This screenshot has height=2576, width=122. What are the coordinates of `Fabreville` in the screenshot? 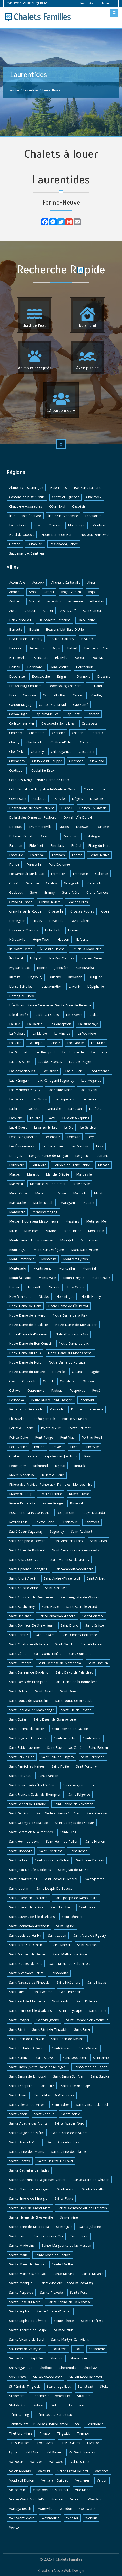 It's located at (16, 855).